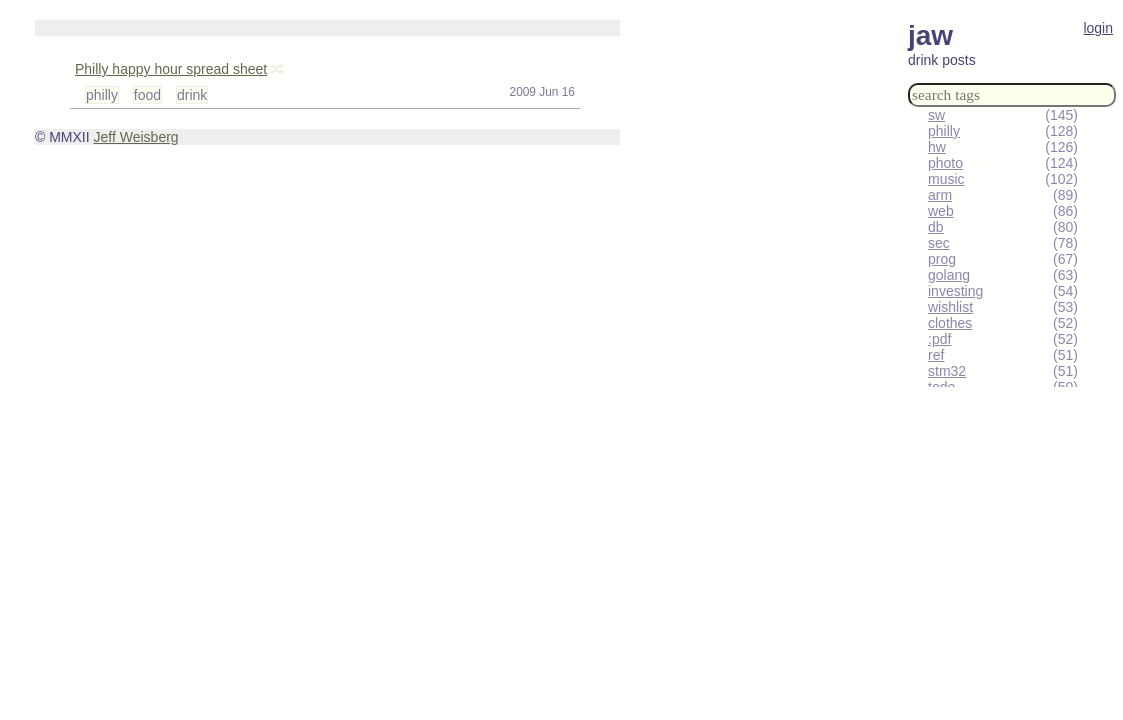 Image resolution: width=1123 pixels, height=720 pixels. Describe the element at coordinates (950, 307) in the screenshot. I see `wishlist` at that location.